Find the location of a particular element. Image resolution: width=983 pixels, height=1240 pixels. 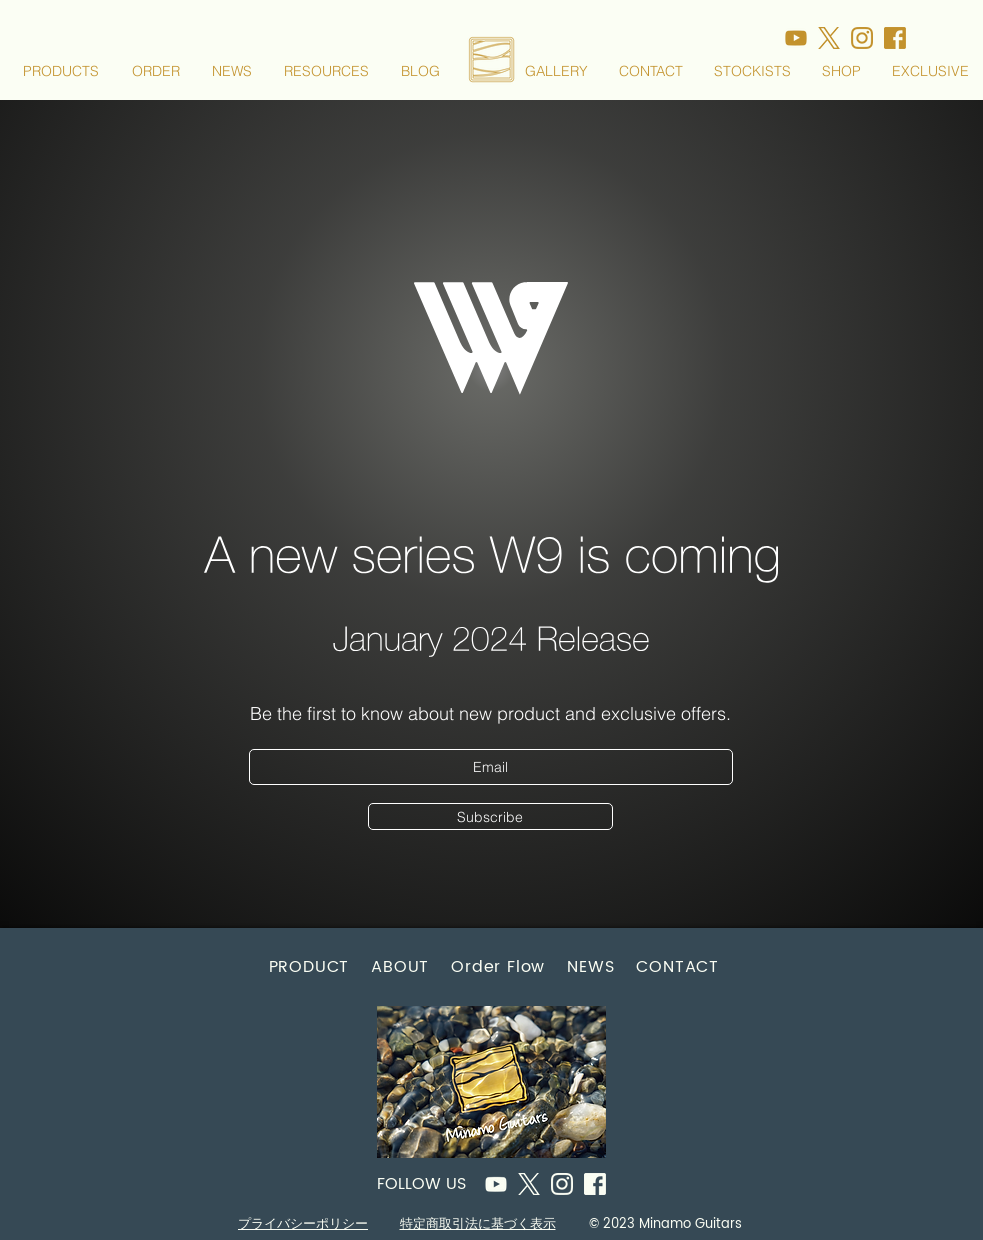

[button] is located at coordinates (61, 71).